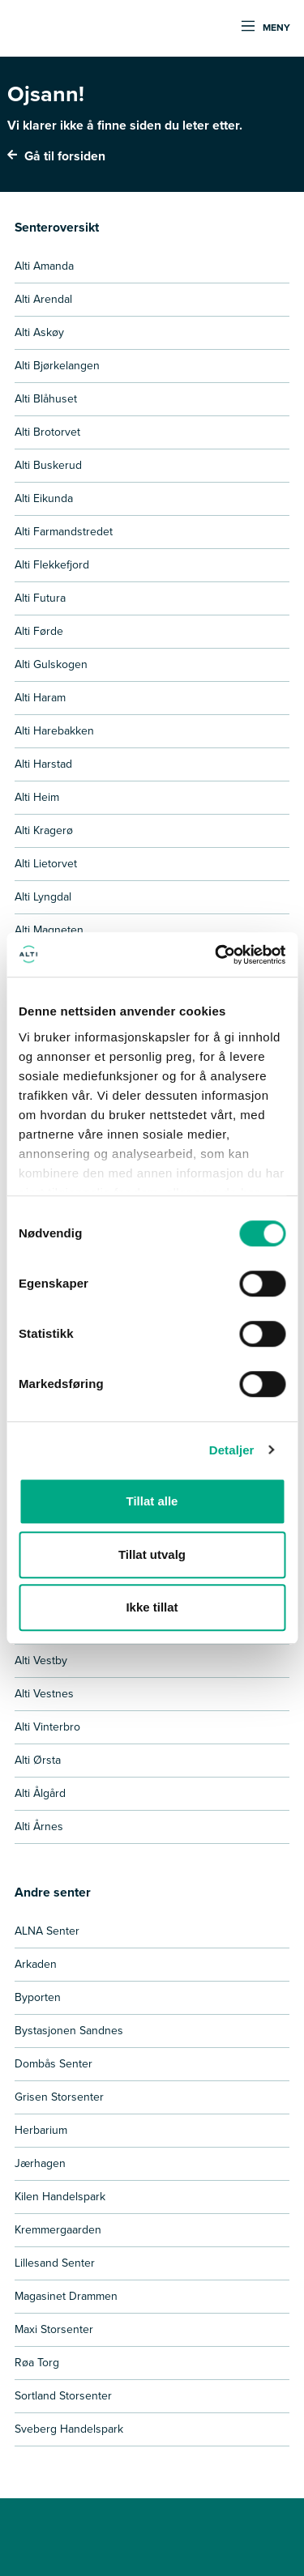  What do you see at coordinates (52, 564) in the screenshot?
I see `Alti Flekkefjord` at bounding box center [52, 564].